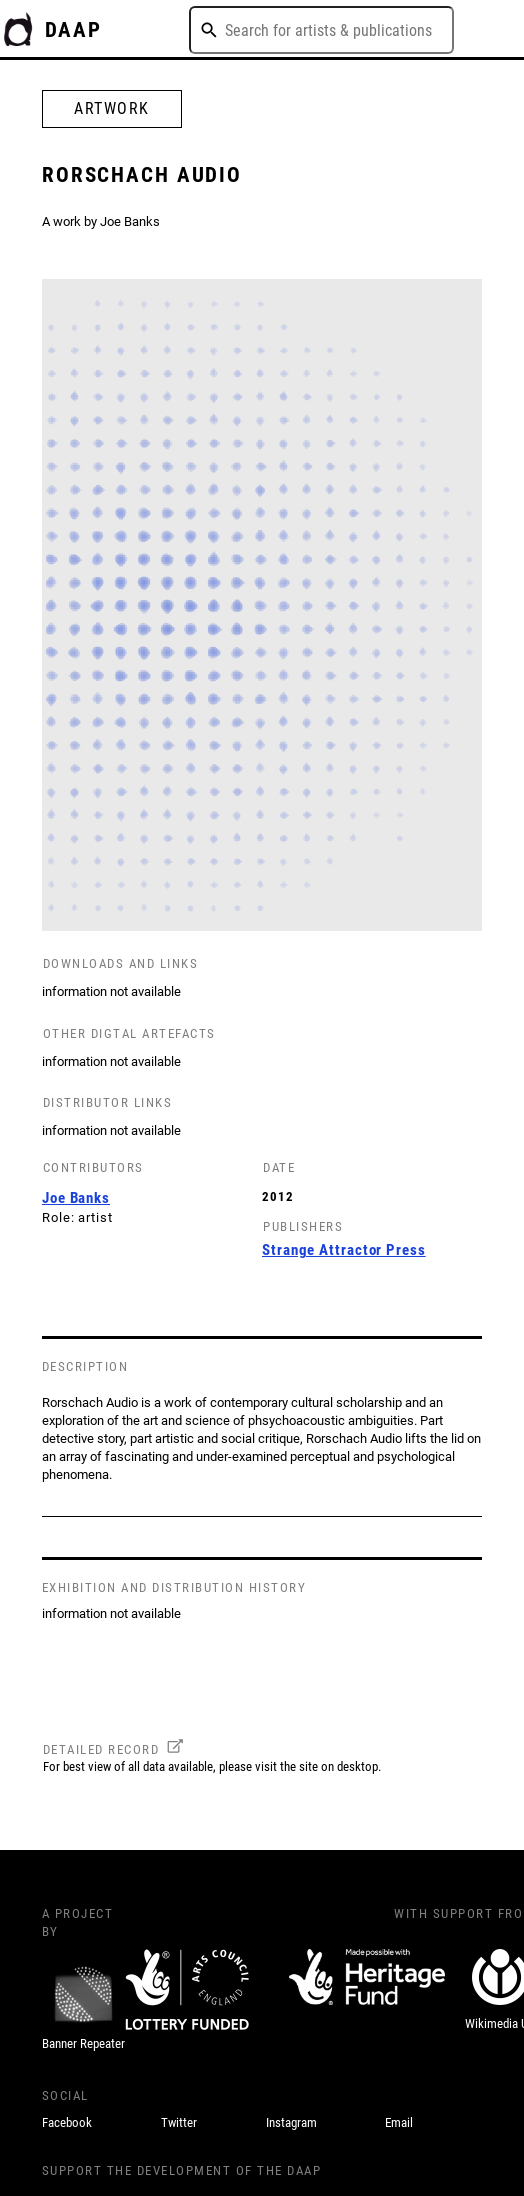 The width and height of the screenshot is (524, 2196). What do you see at coordinates (321, 30) in the screenshot?
I see `[combobox]` at bounding box center [321, 30].